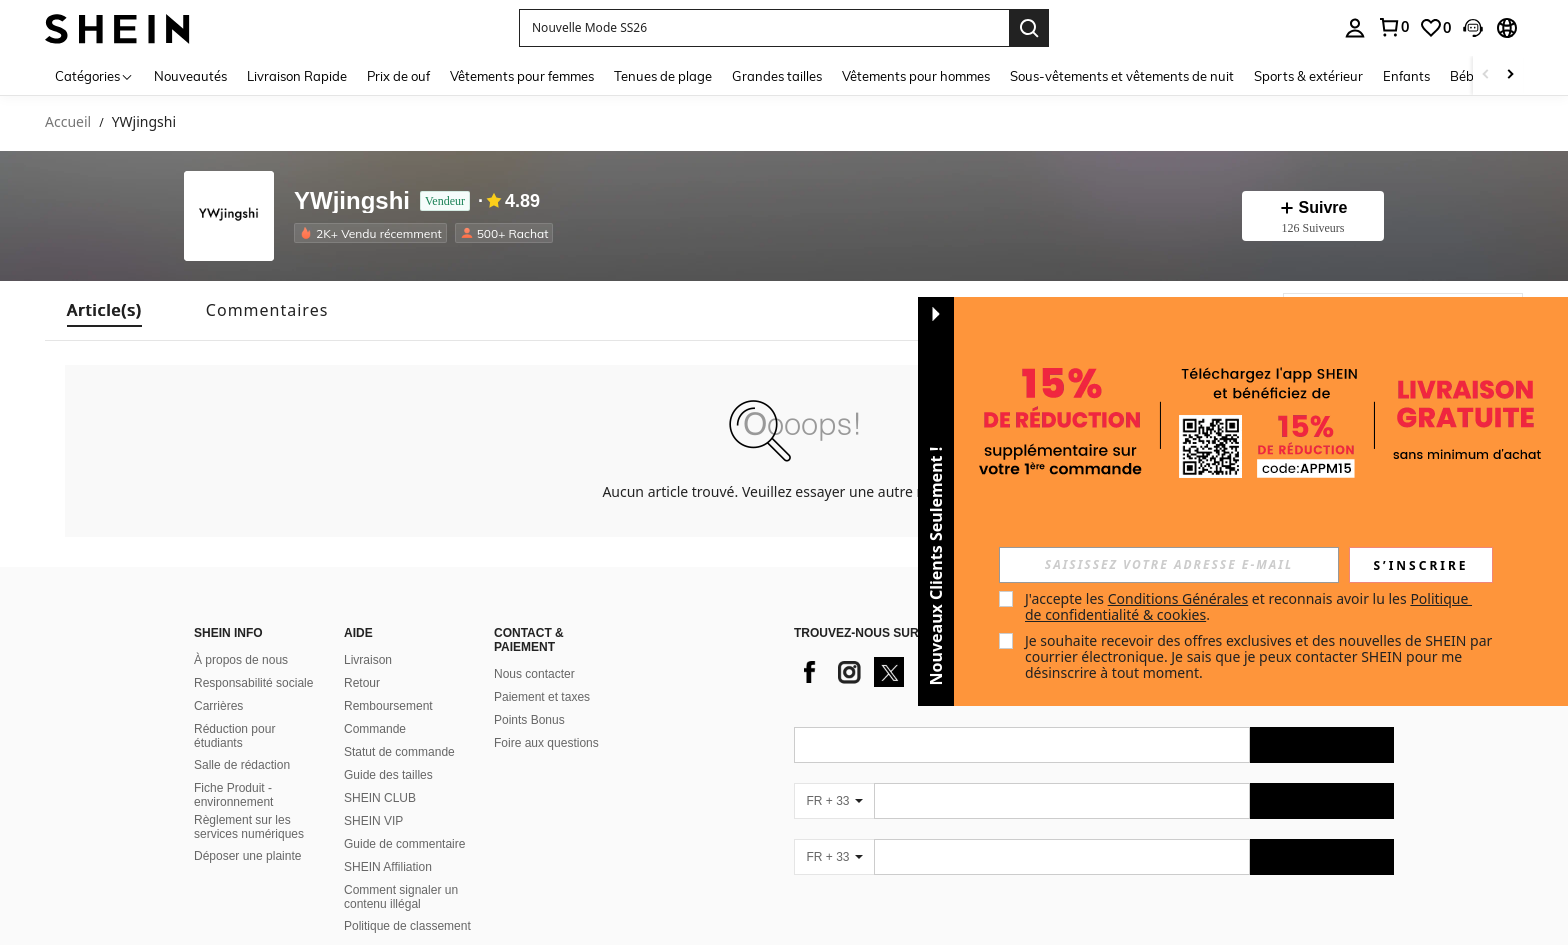 The image size is (1568, 945). Describe the element at coordinates (522, 76) in the screenshot. I see `Vêtements pour femmes [menuitem]` at that location.